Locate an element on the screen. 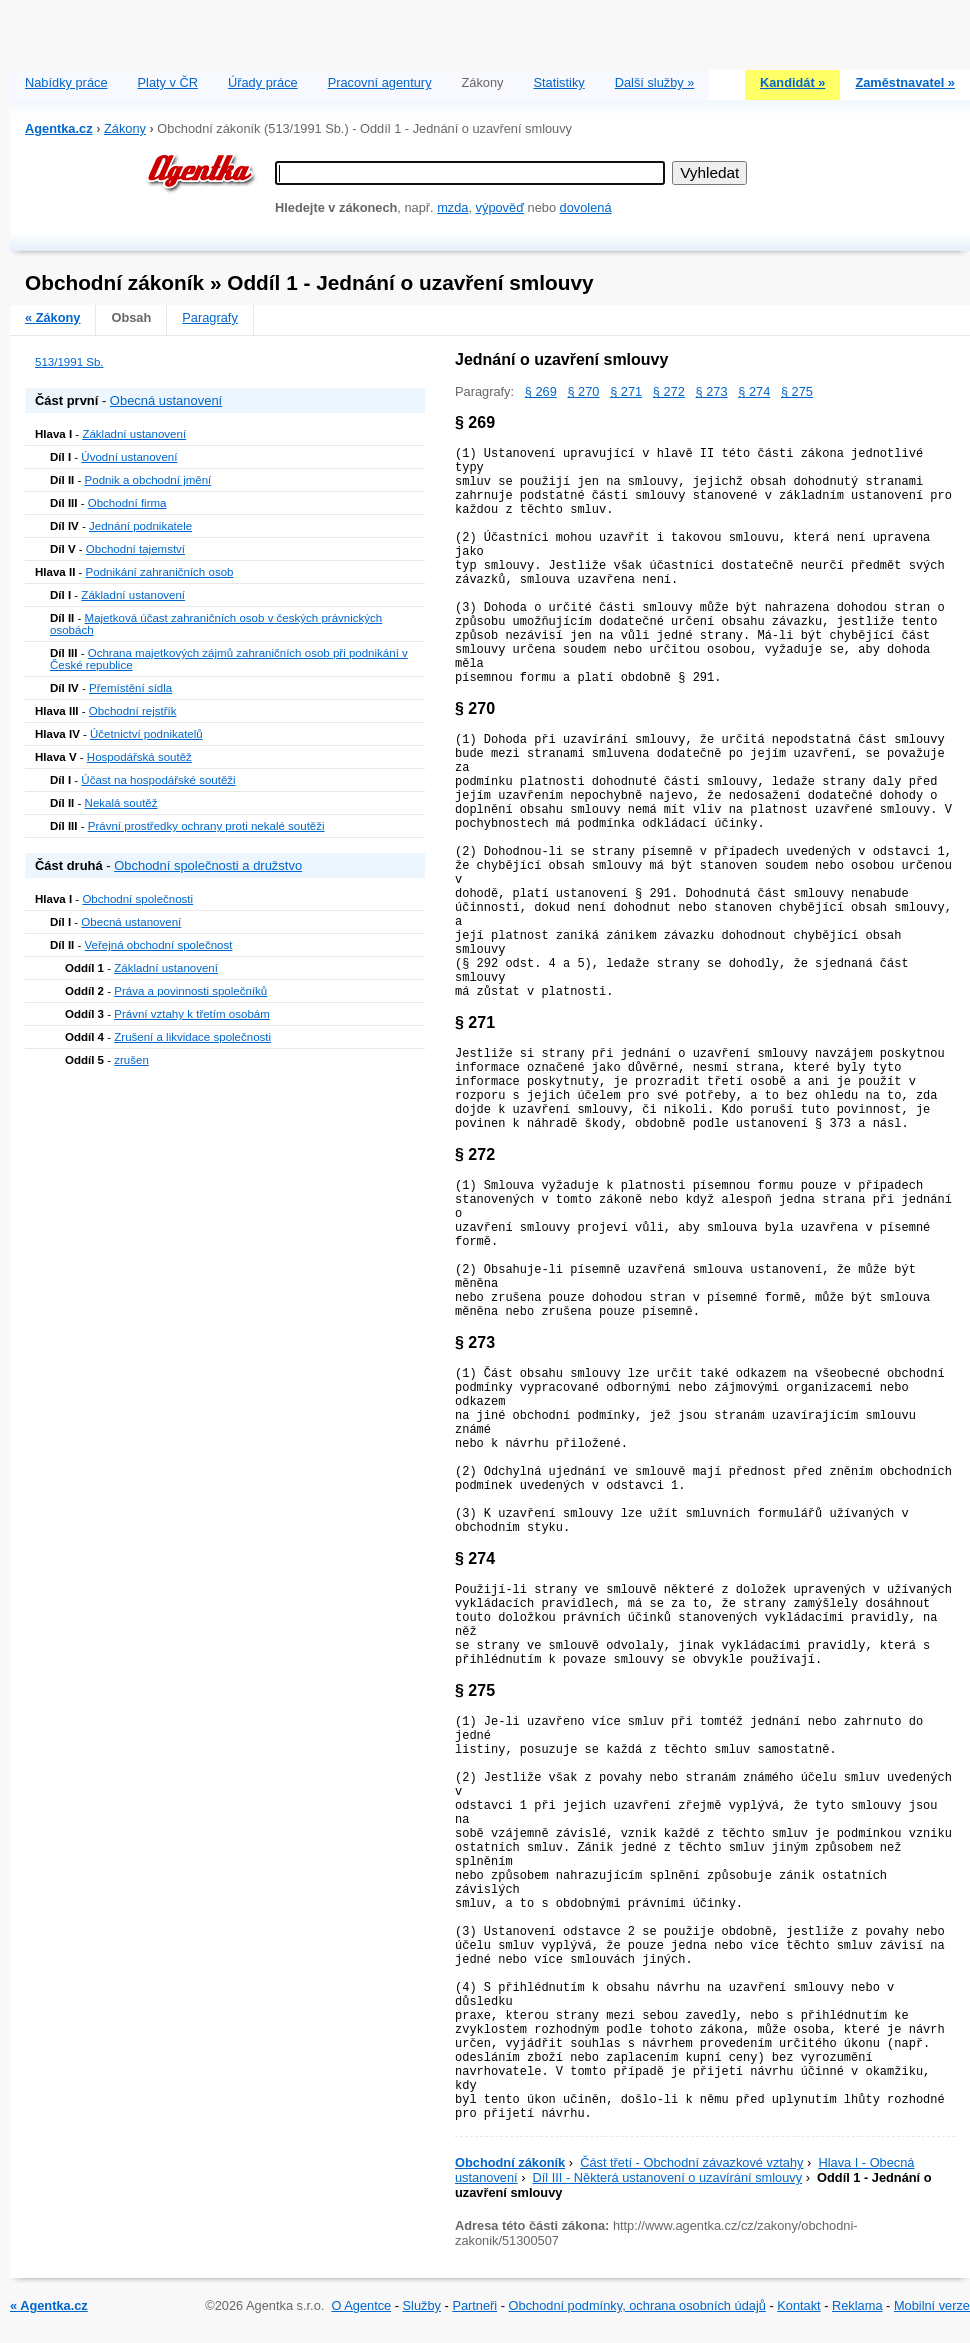 The image size is (970, 2343). O Agentce is located at coordinates (361, 2305).